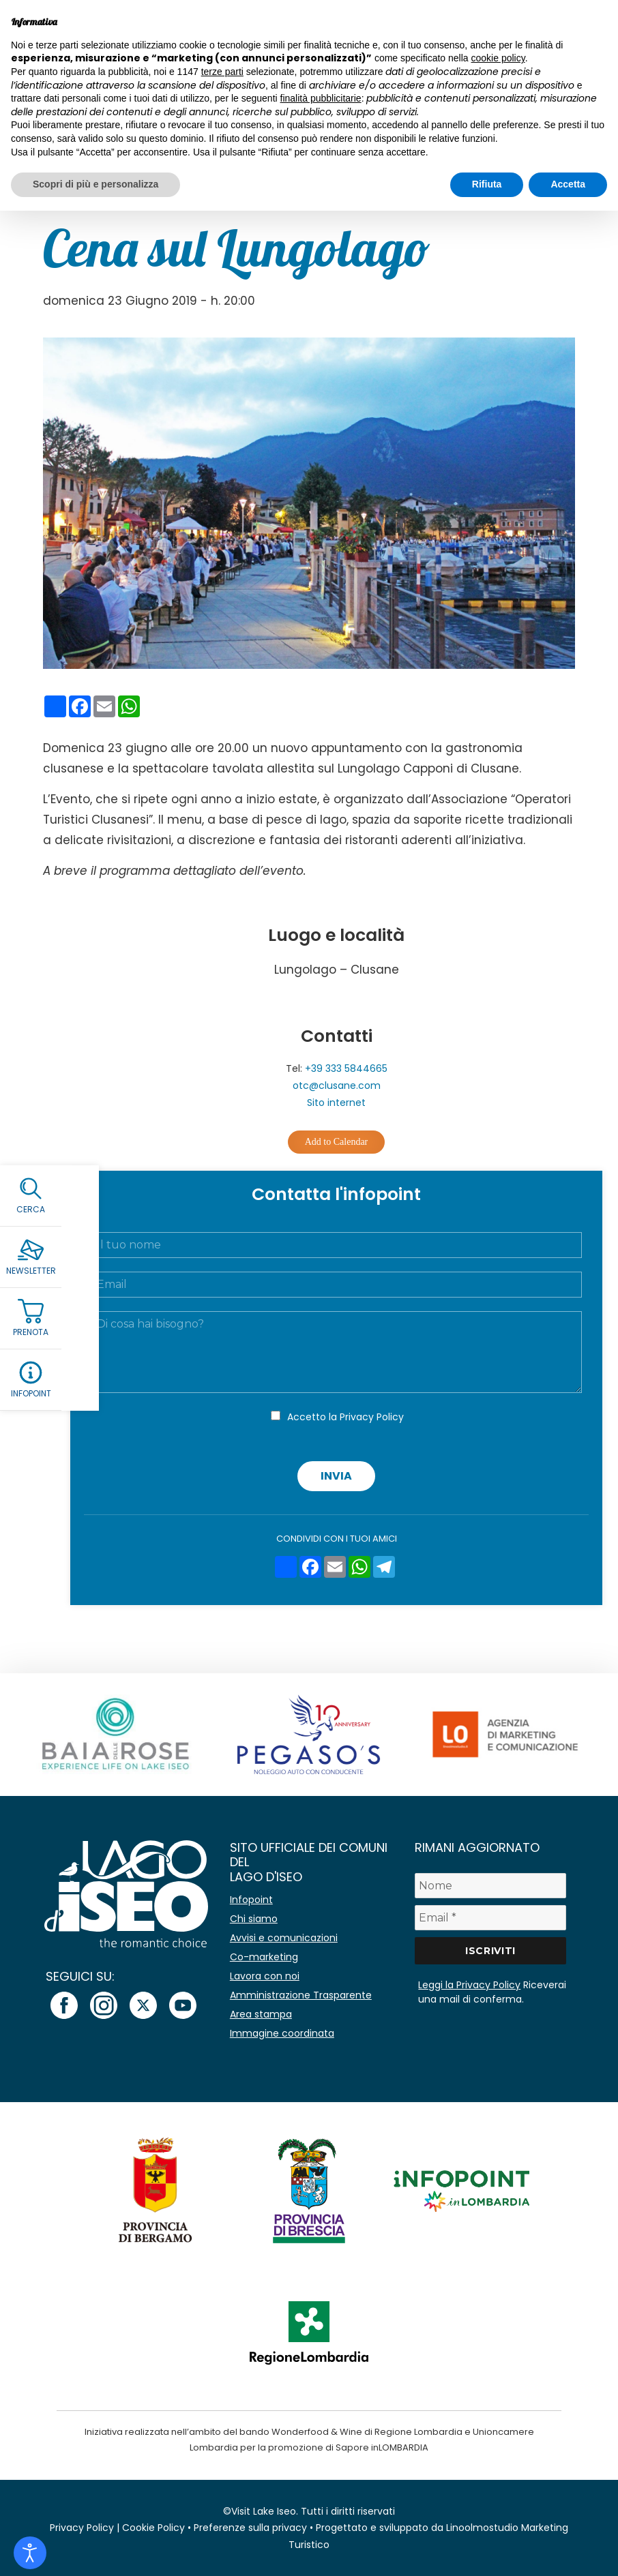 The height and width of the screenshot is (2576, 618). Describe the element at coordinates (372, 1417) in the screenshot. I see `Privacy Policy` at that location.